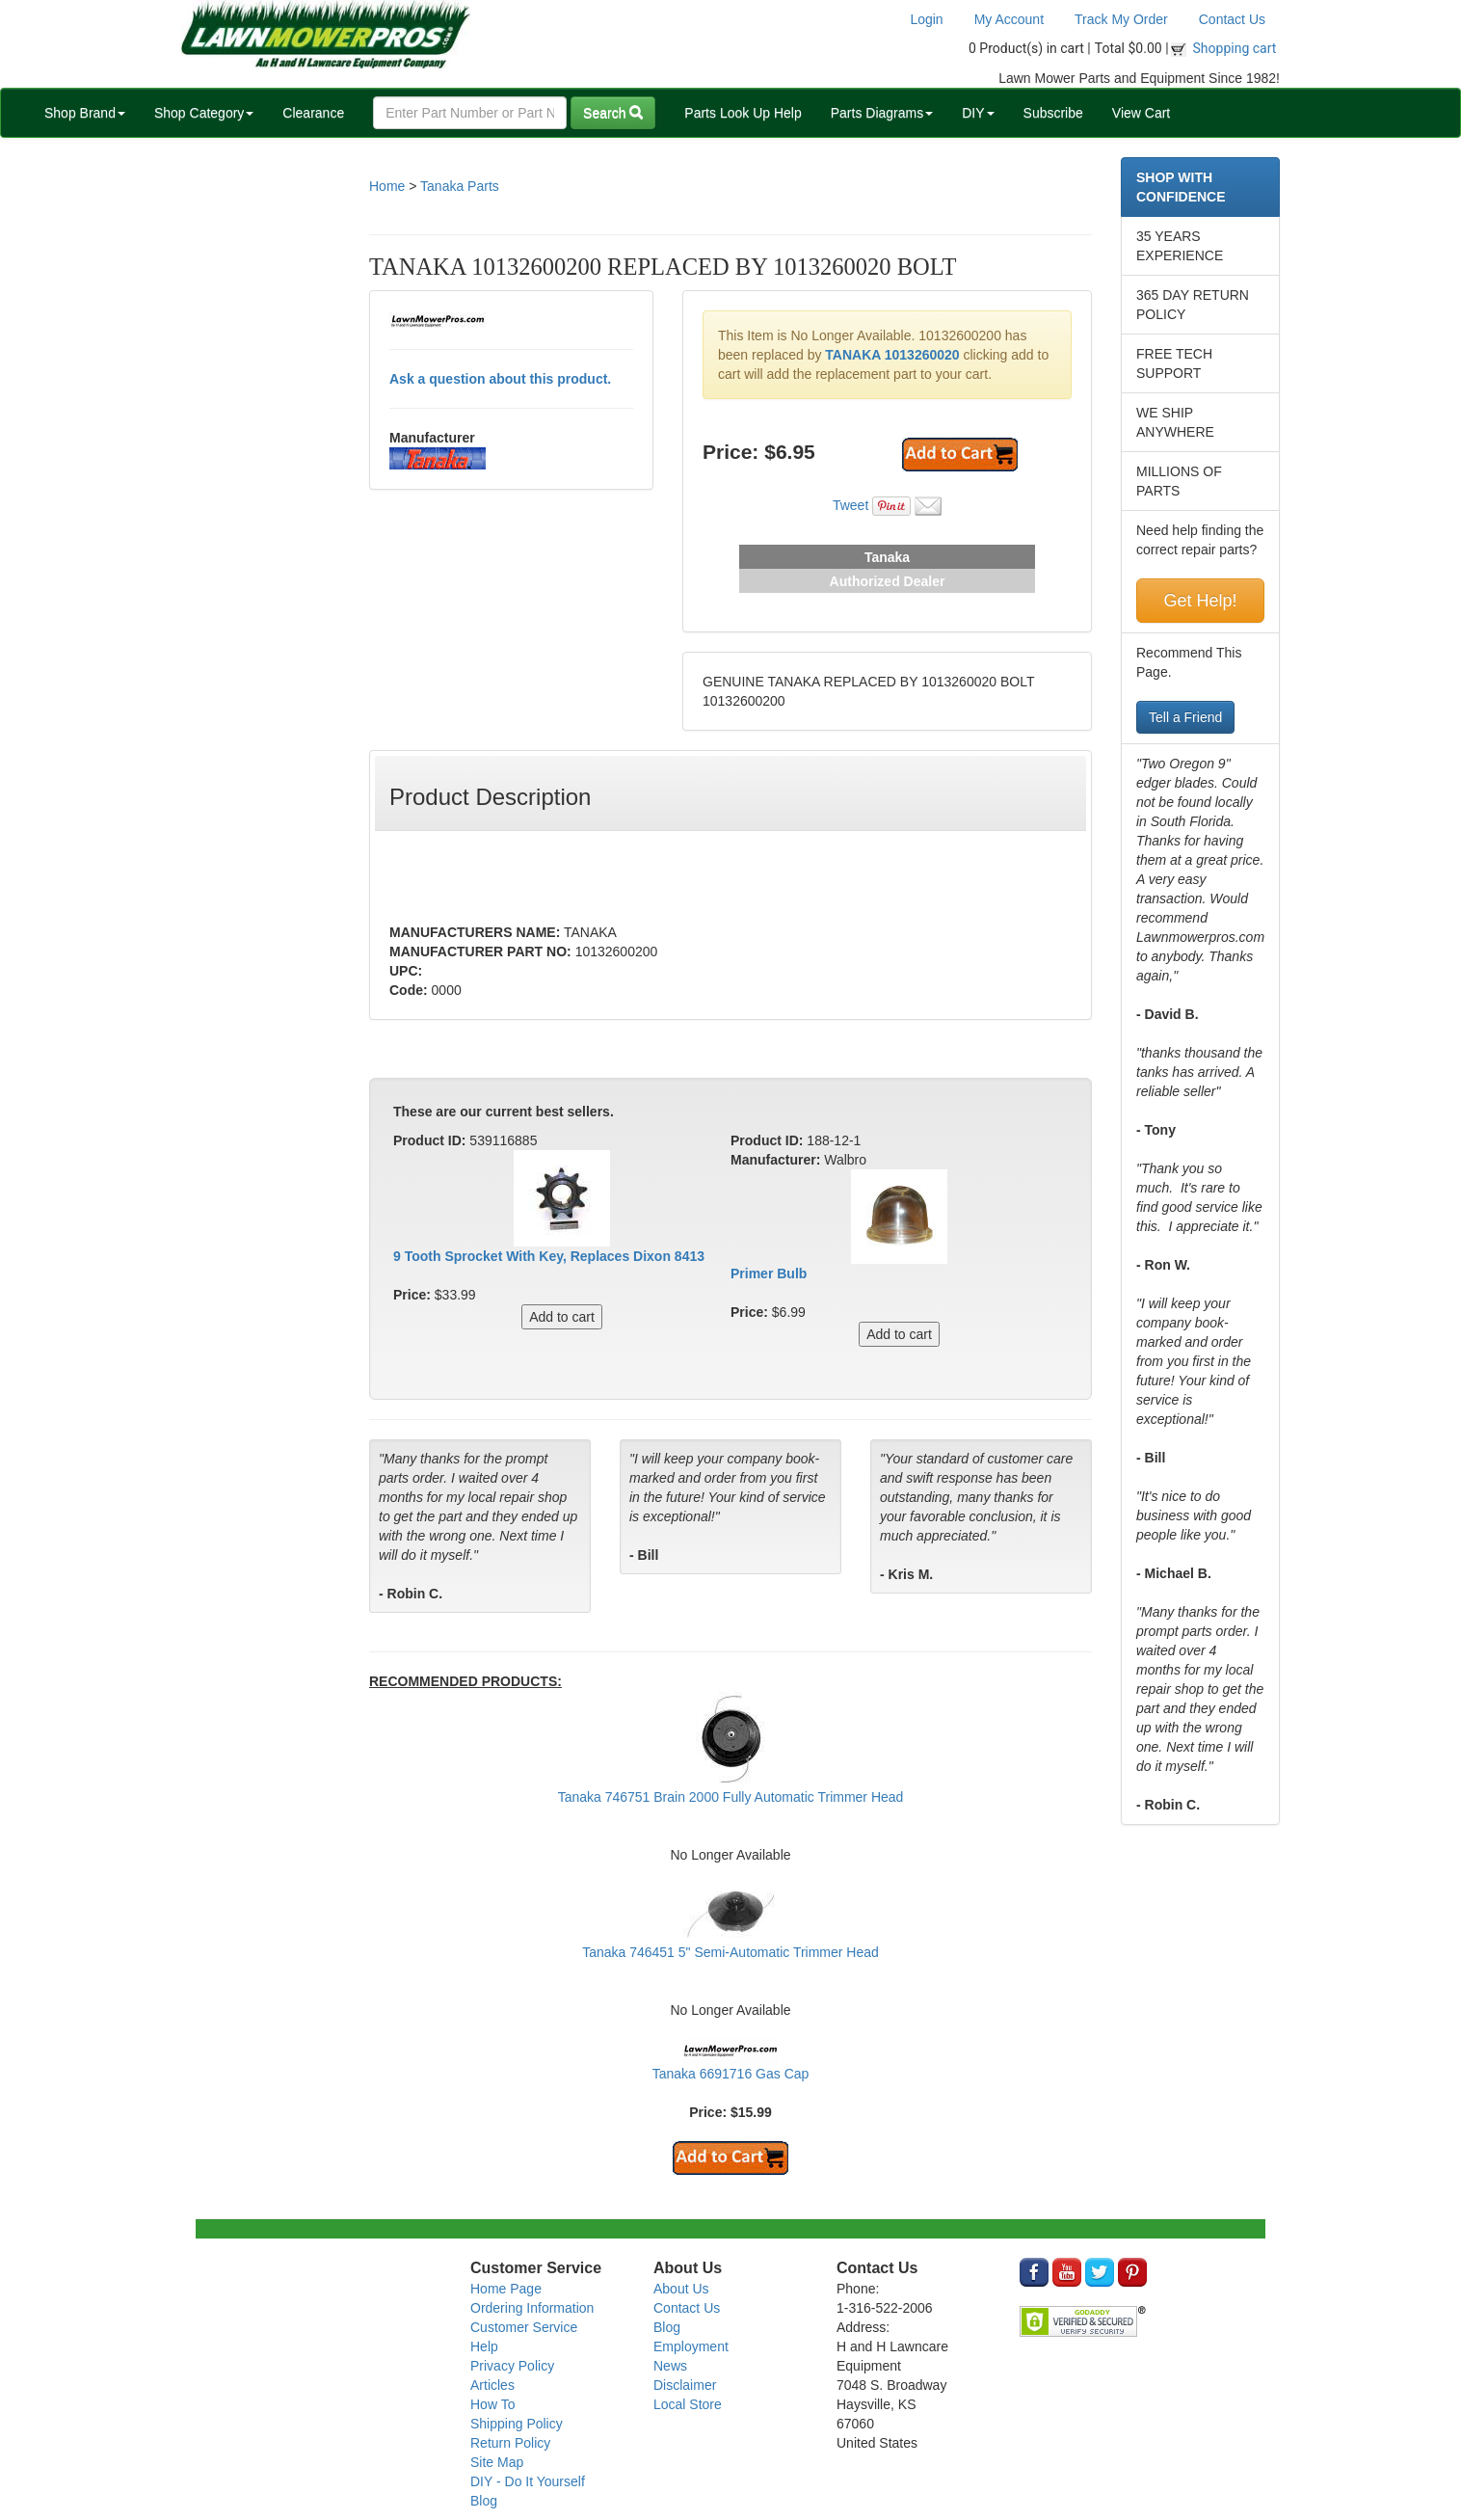 The width and height of the screenshot is (1461, 2520). I want to click on Contact Us, so click(1232, 19).